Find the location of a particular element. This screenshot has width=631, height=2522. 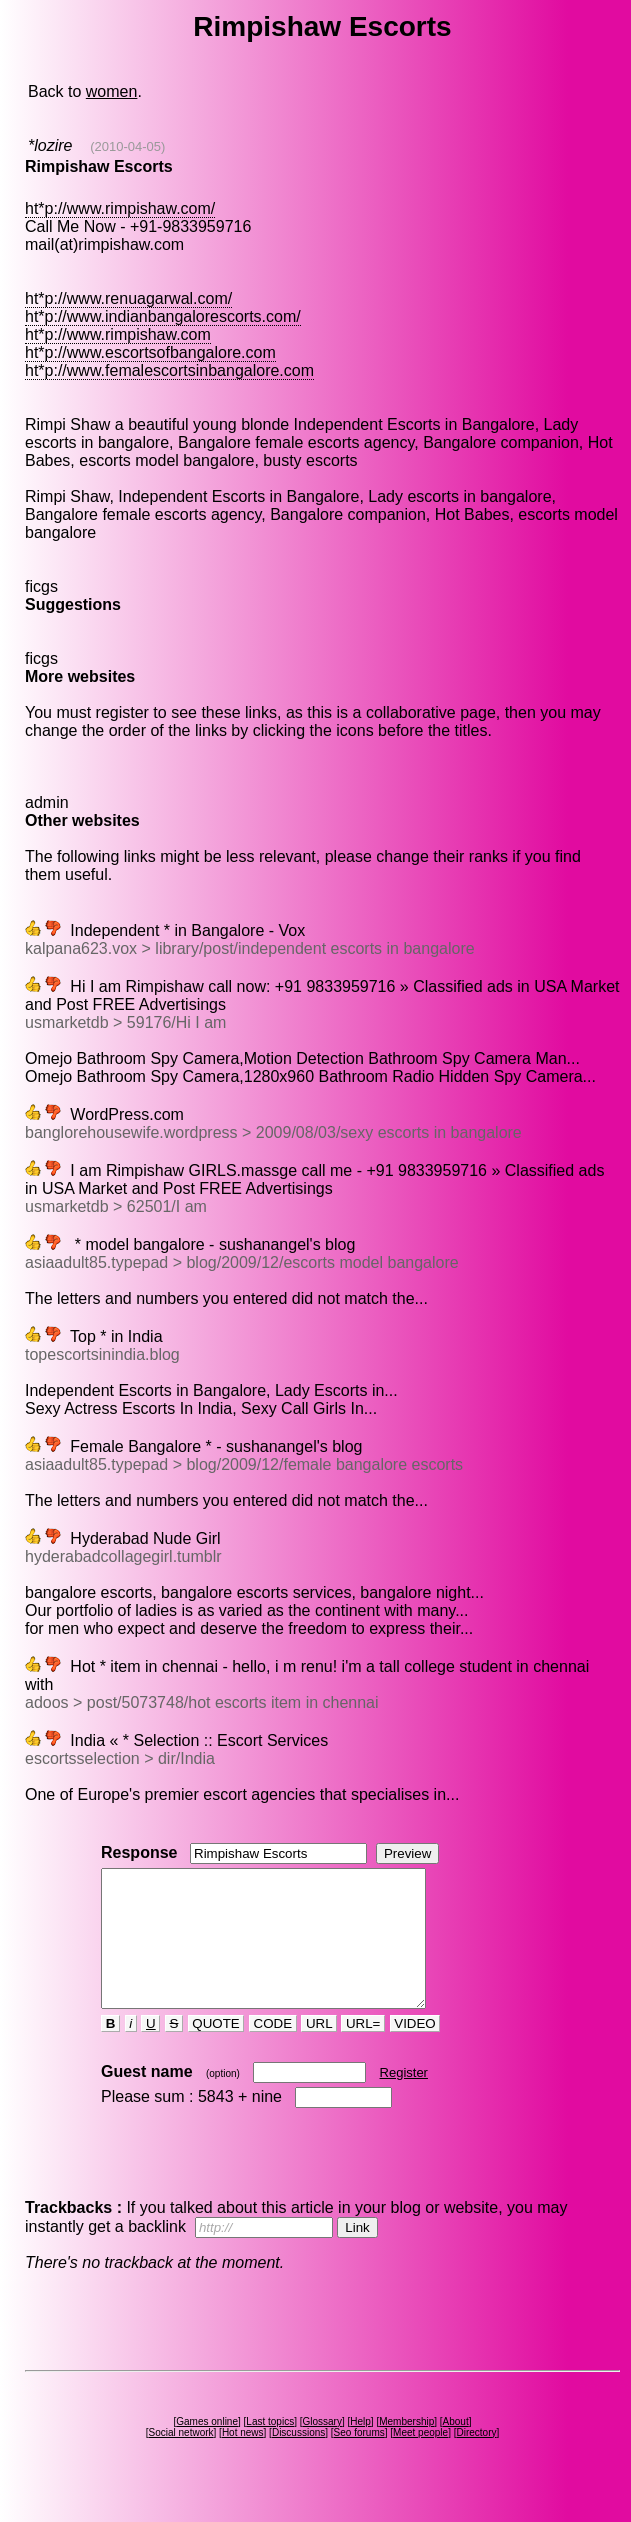

ht*p://www.rimpishaw.com is located at coordinates (118, 334).